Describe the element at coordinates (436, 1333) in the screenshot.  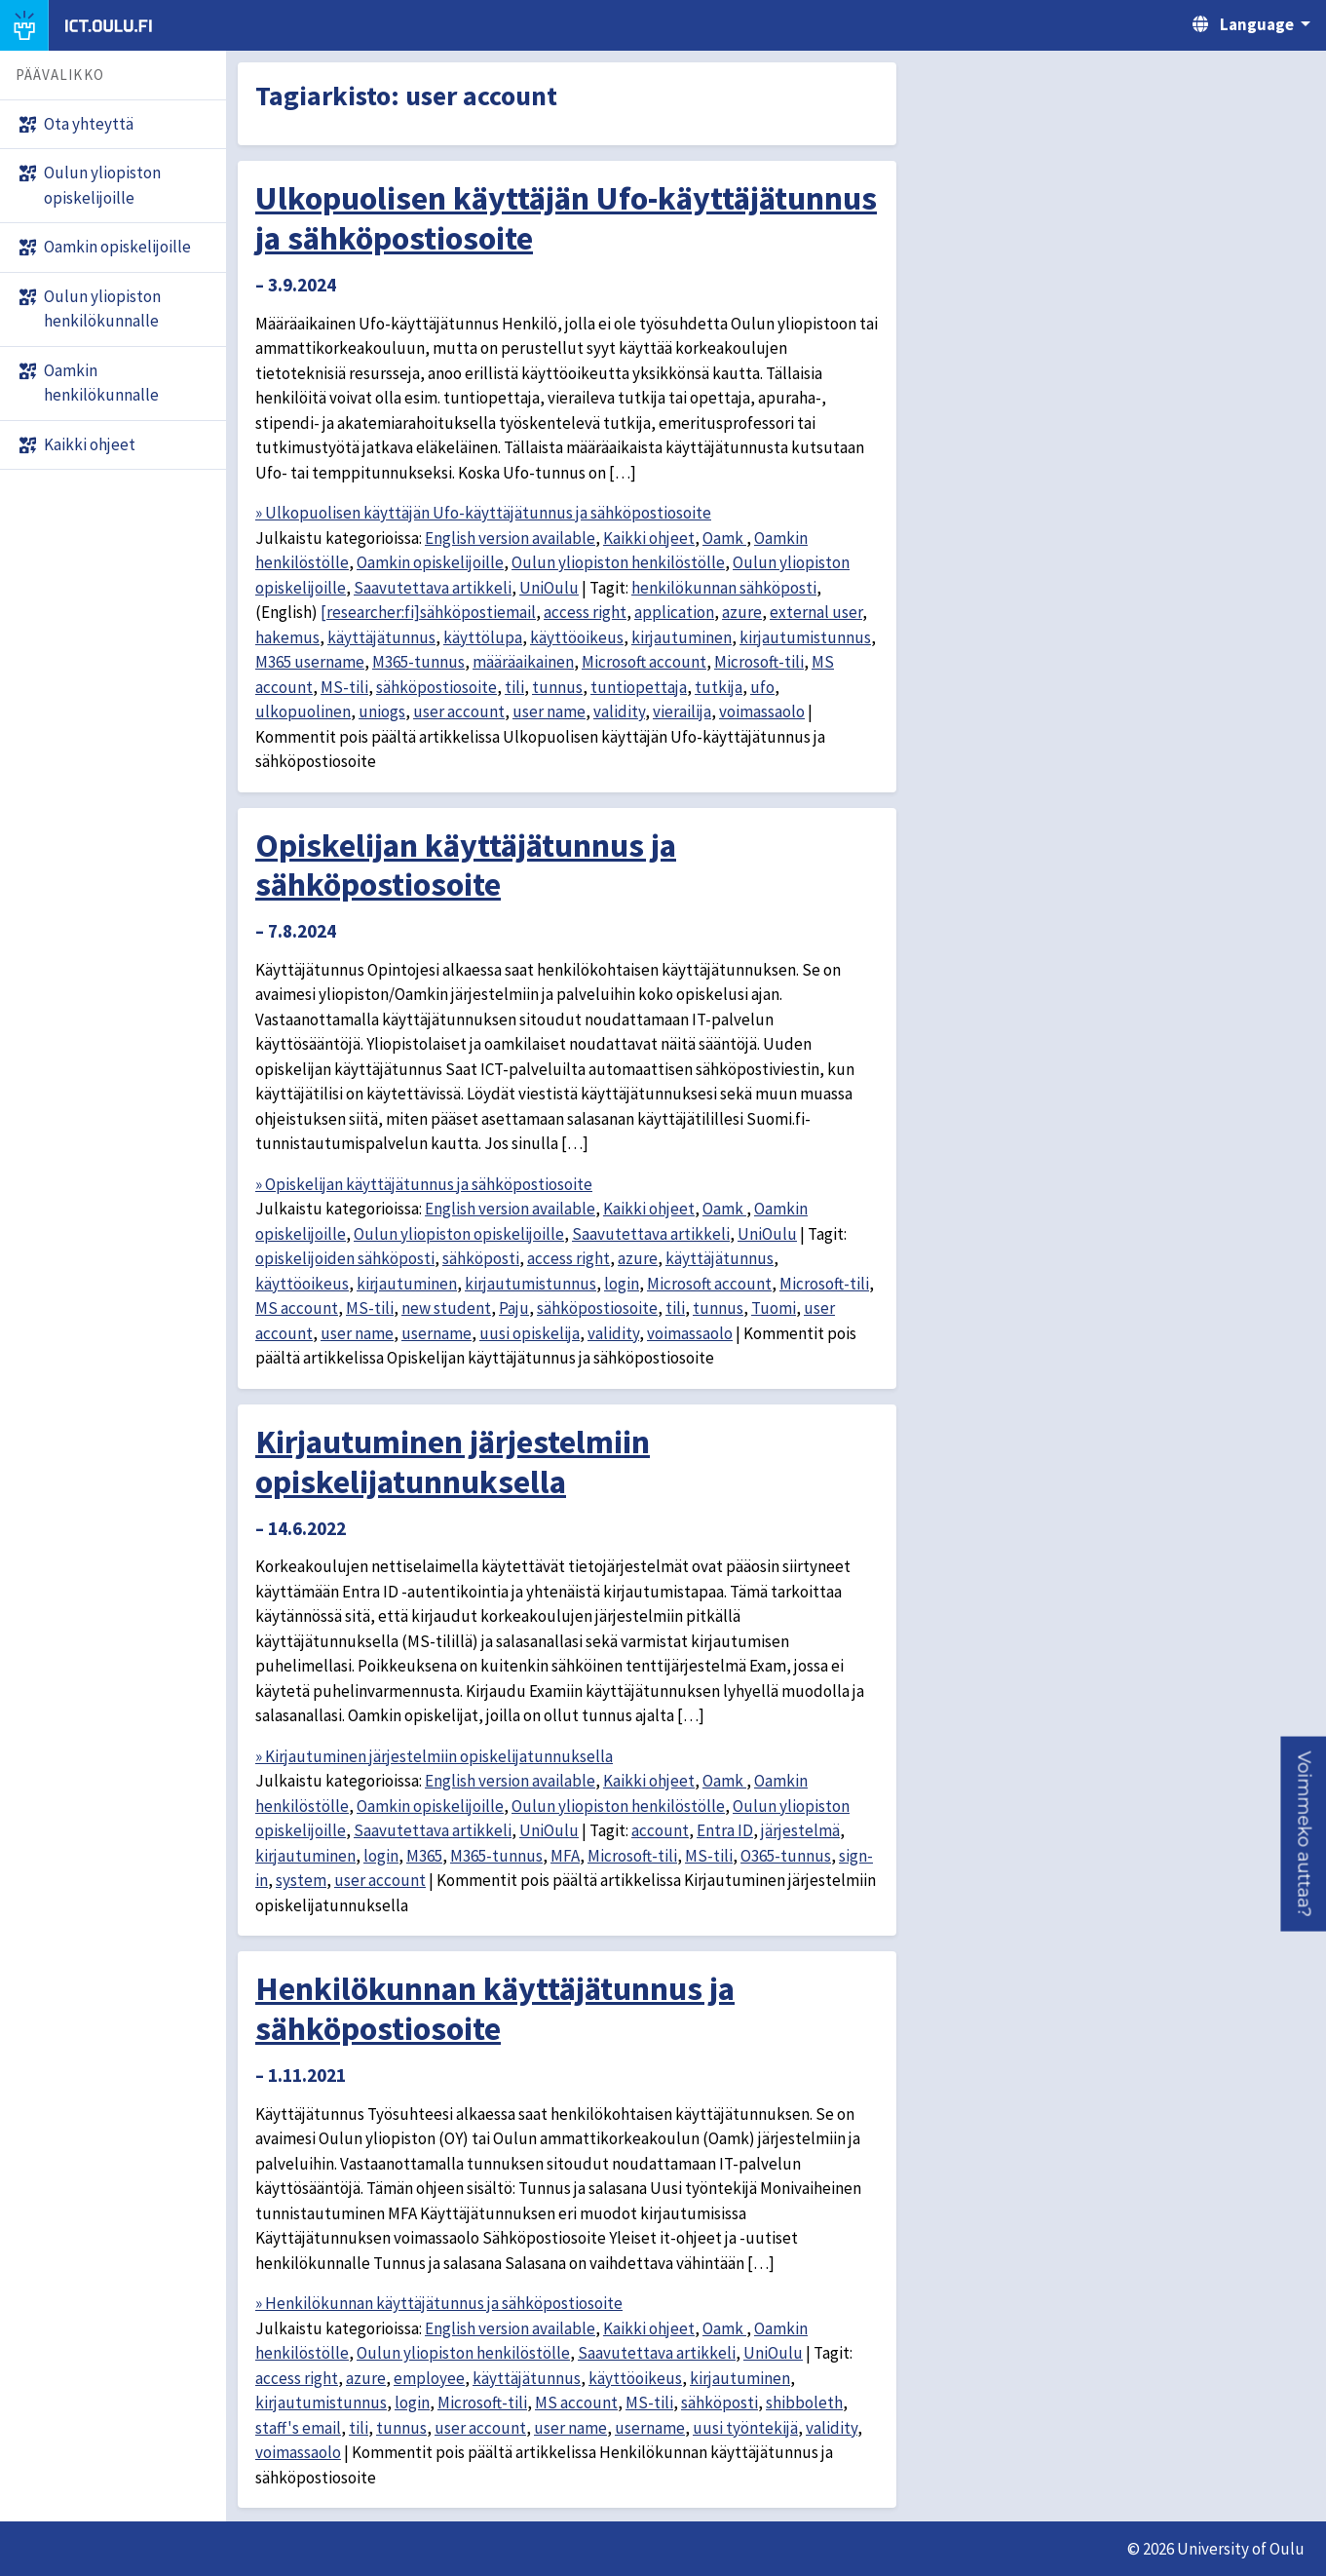
I see `username` at that location.